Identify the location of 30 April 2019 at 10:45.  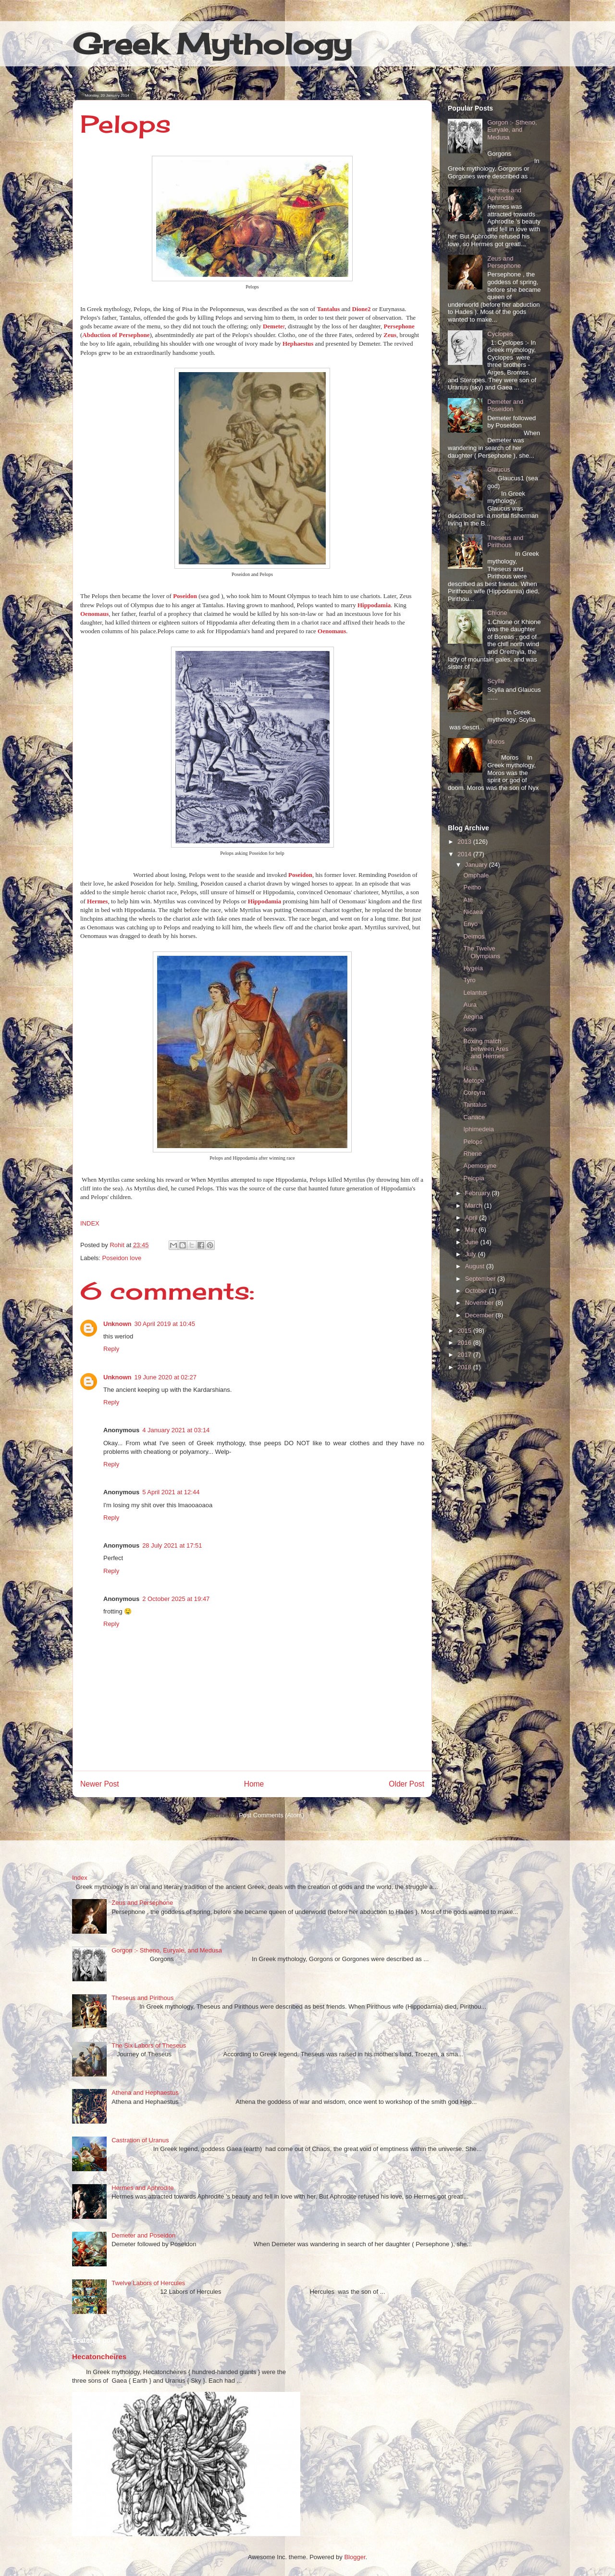
(165, 1323).